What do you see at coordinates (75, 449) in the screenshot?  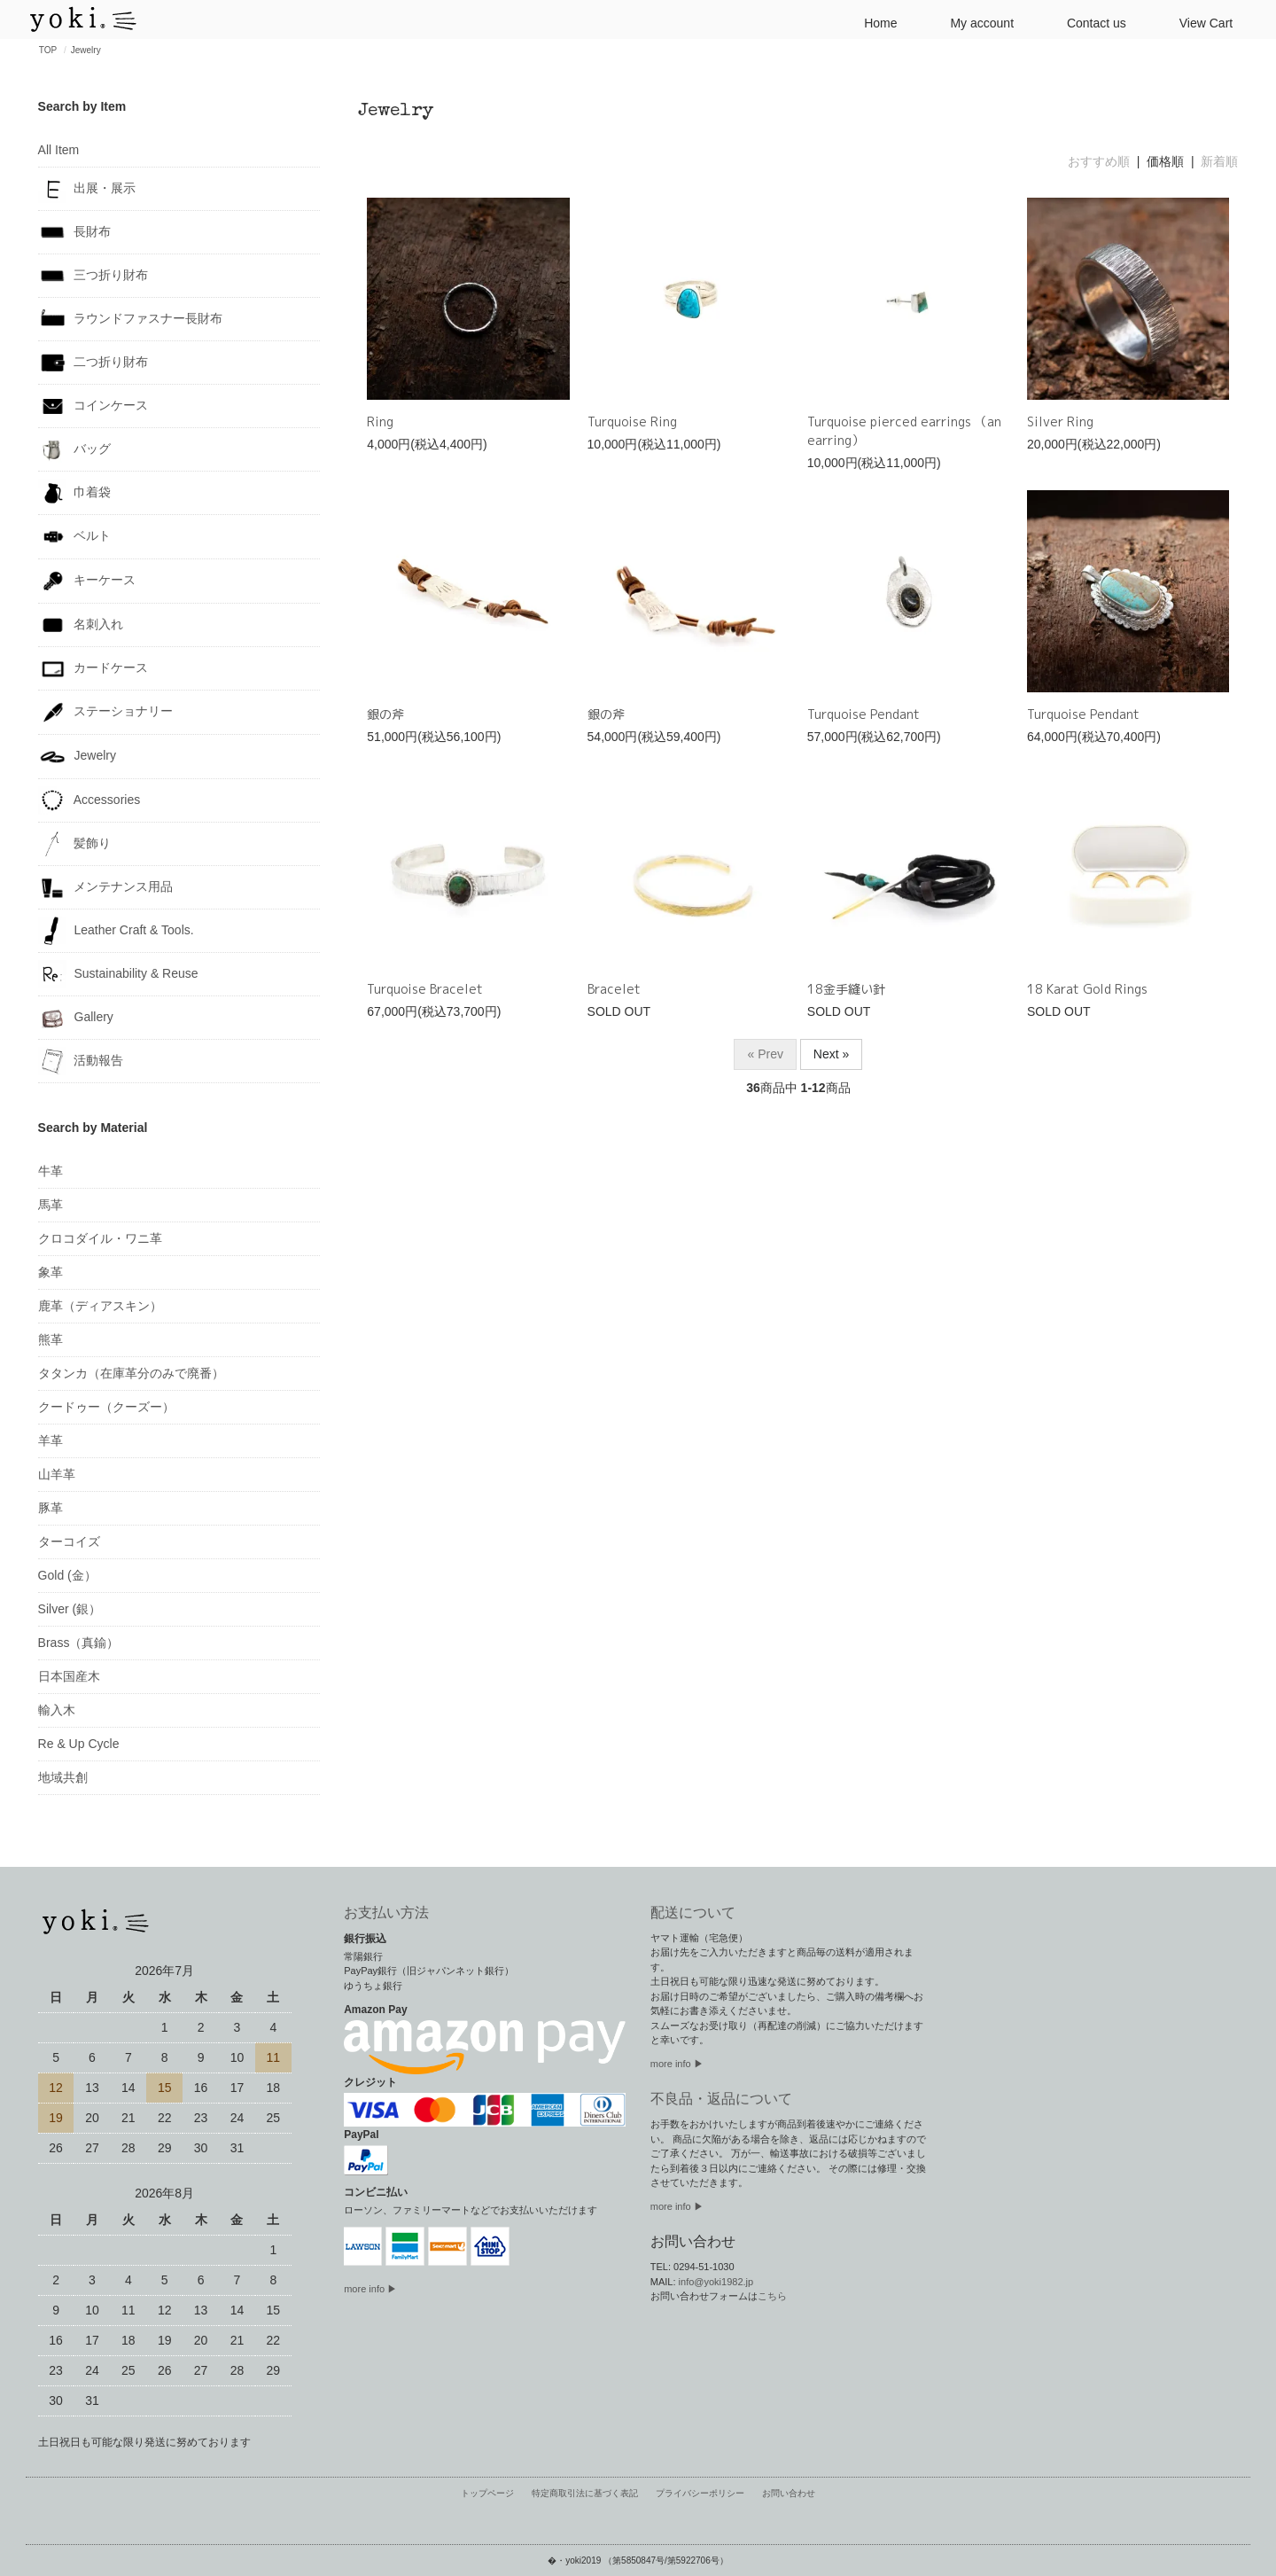 I see `バッグ` at bounding box center [75, 449].